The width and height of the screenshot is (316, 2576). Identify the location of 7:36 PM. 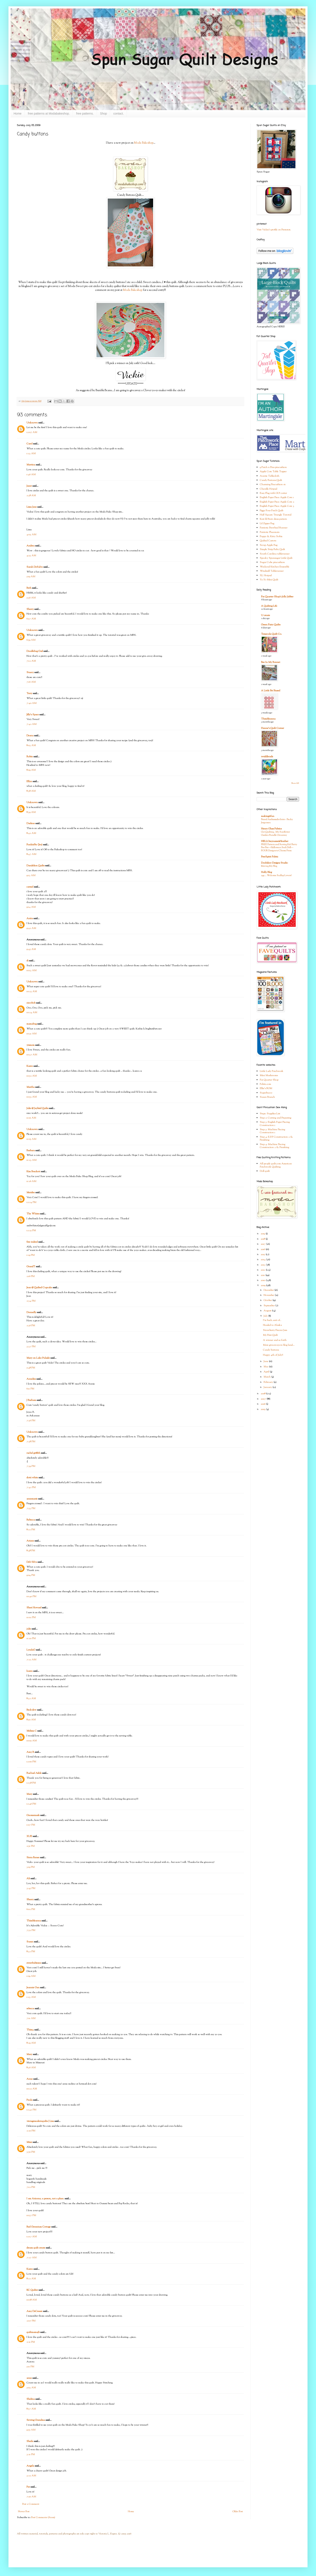
(31, 1420).